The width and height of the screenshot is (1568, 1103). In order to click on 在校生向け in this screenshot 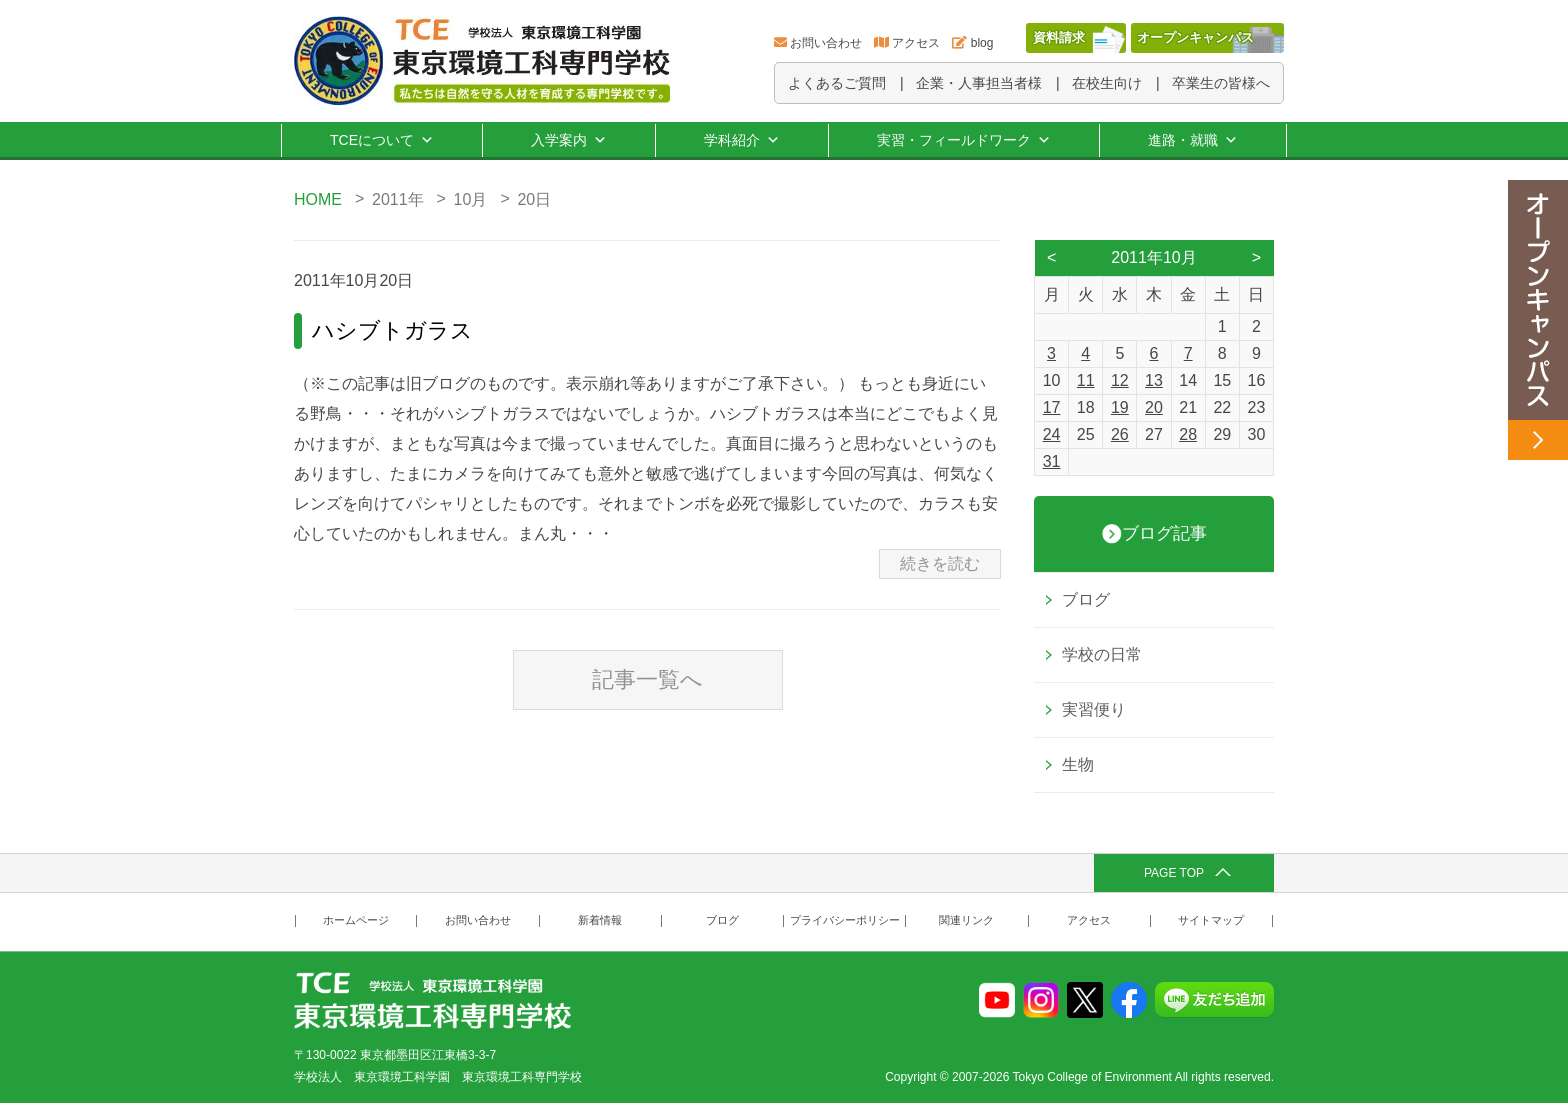, I will do `click(1107, 83)`.